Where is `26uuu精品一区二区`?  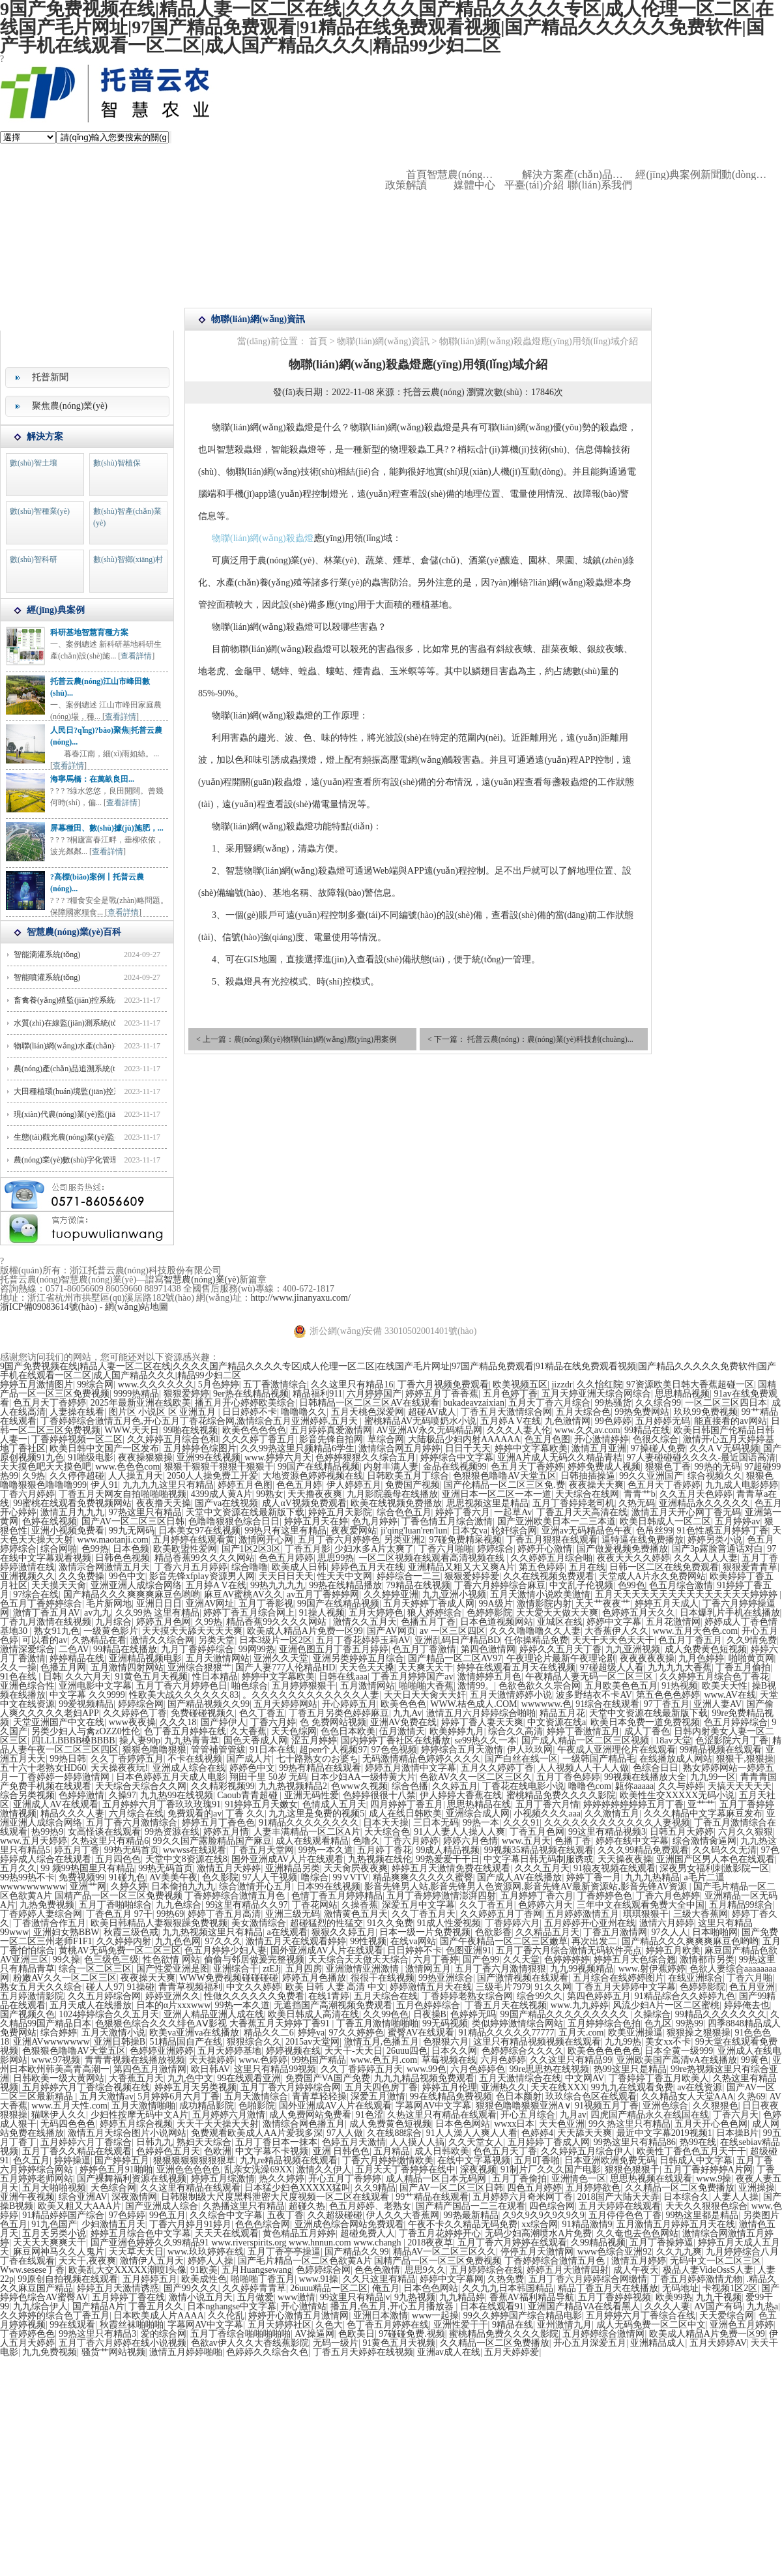 26uuu精品一区二区 is located at coordinates (329, 2288).